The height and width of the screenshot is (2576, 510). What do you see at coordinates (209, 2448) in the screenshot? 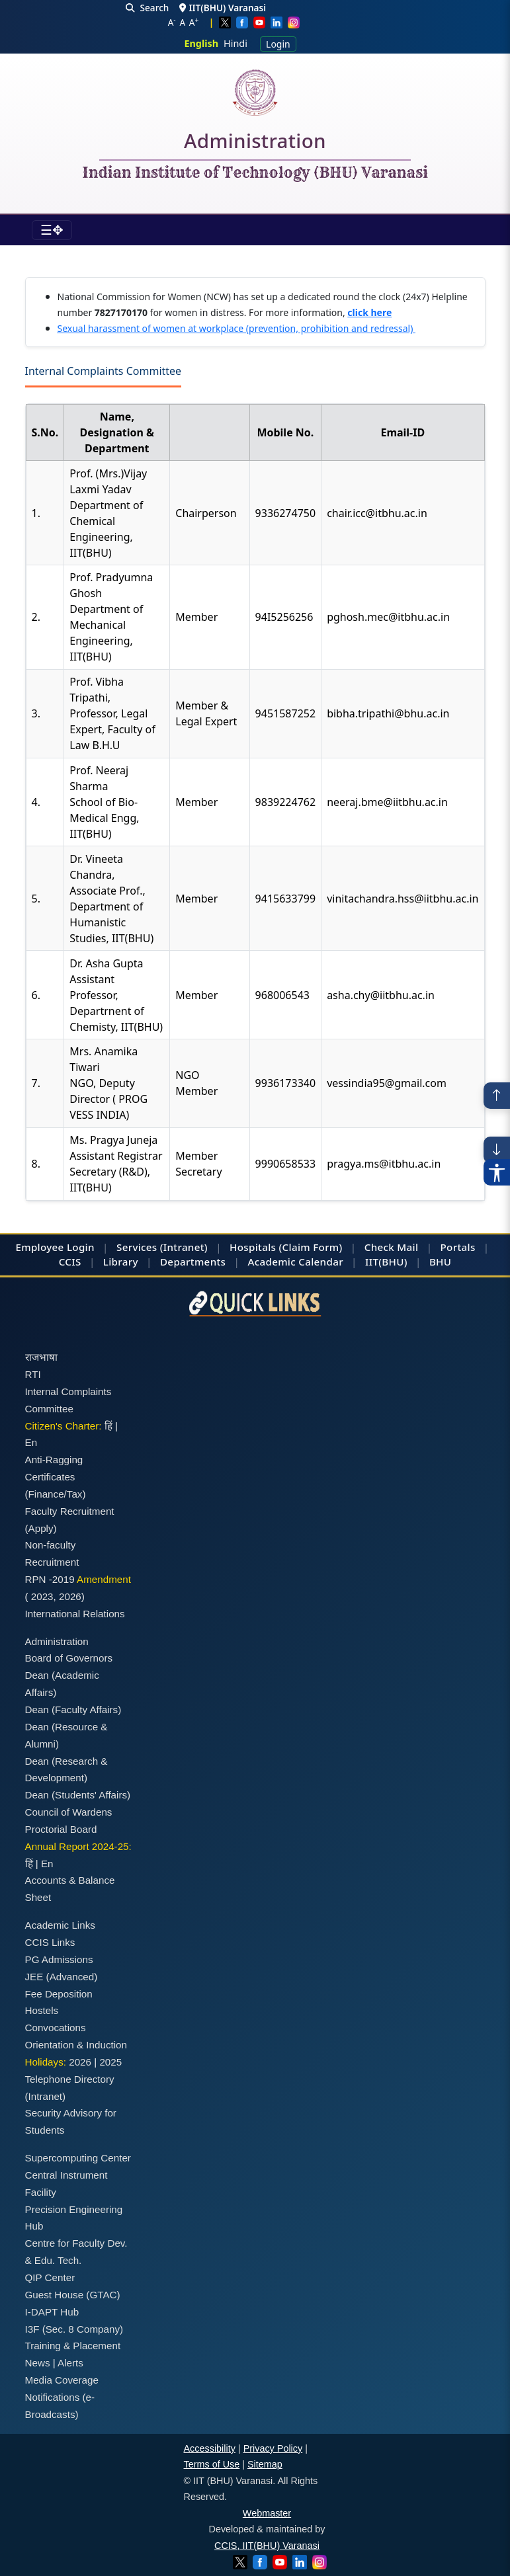
I see `Accessibility` at bounding box center [209, 2448].